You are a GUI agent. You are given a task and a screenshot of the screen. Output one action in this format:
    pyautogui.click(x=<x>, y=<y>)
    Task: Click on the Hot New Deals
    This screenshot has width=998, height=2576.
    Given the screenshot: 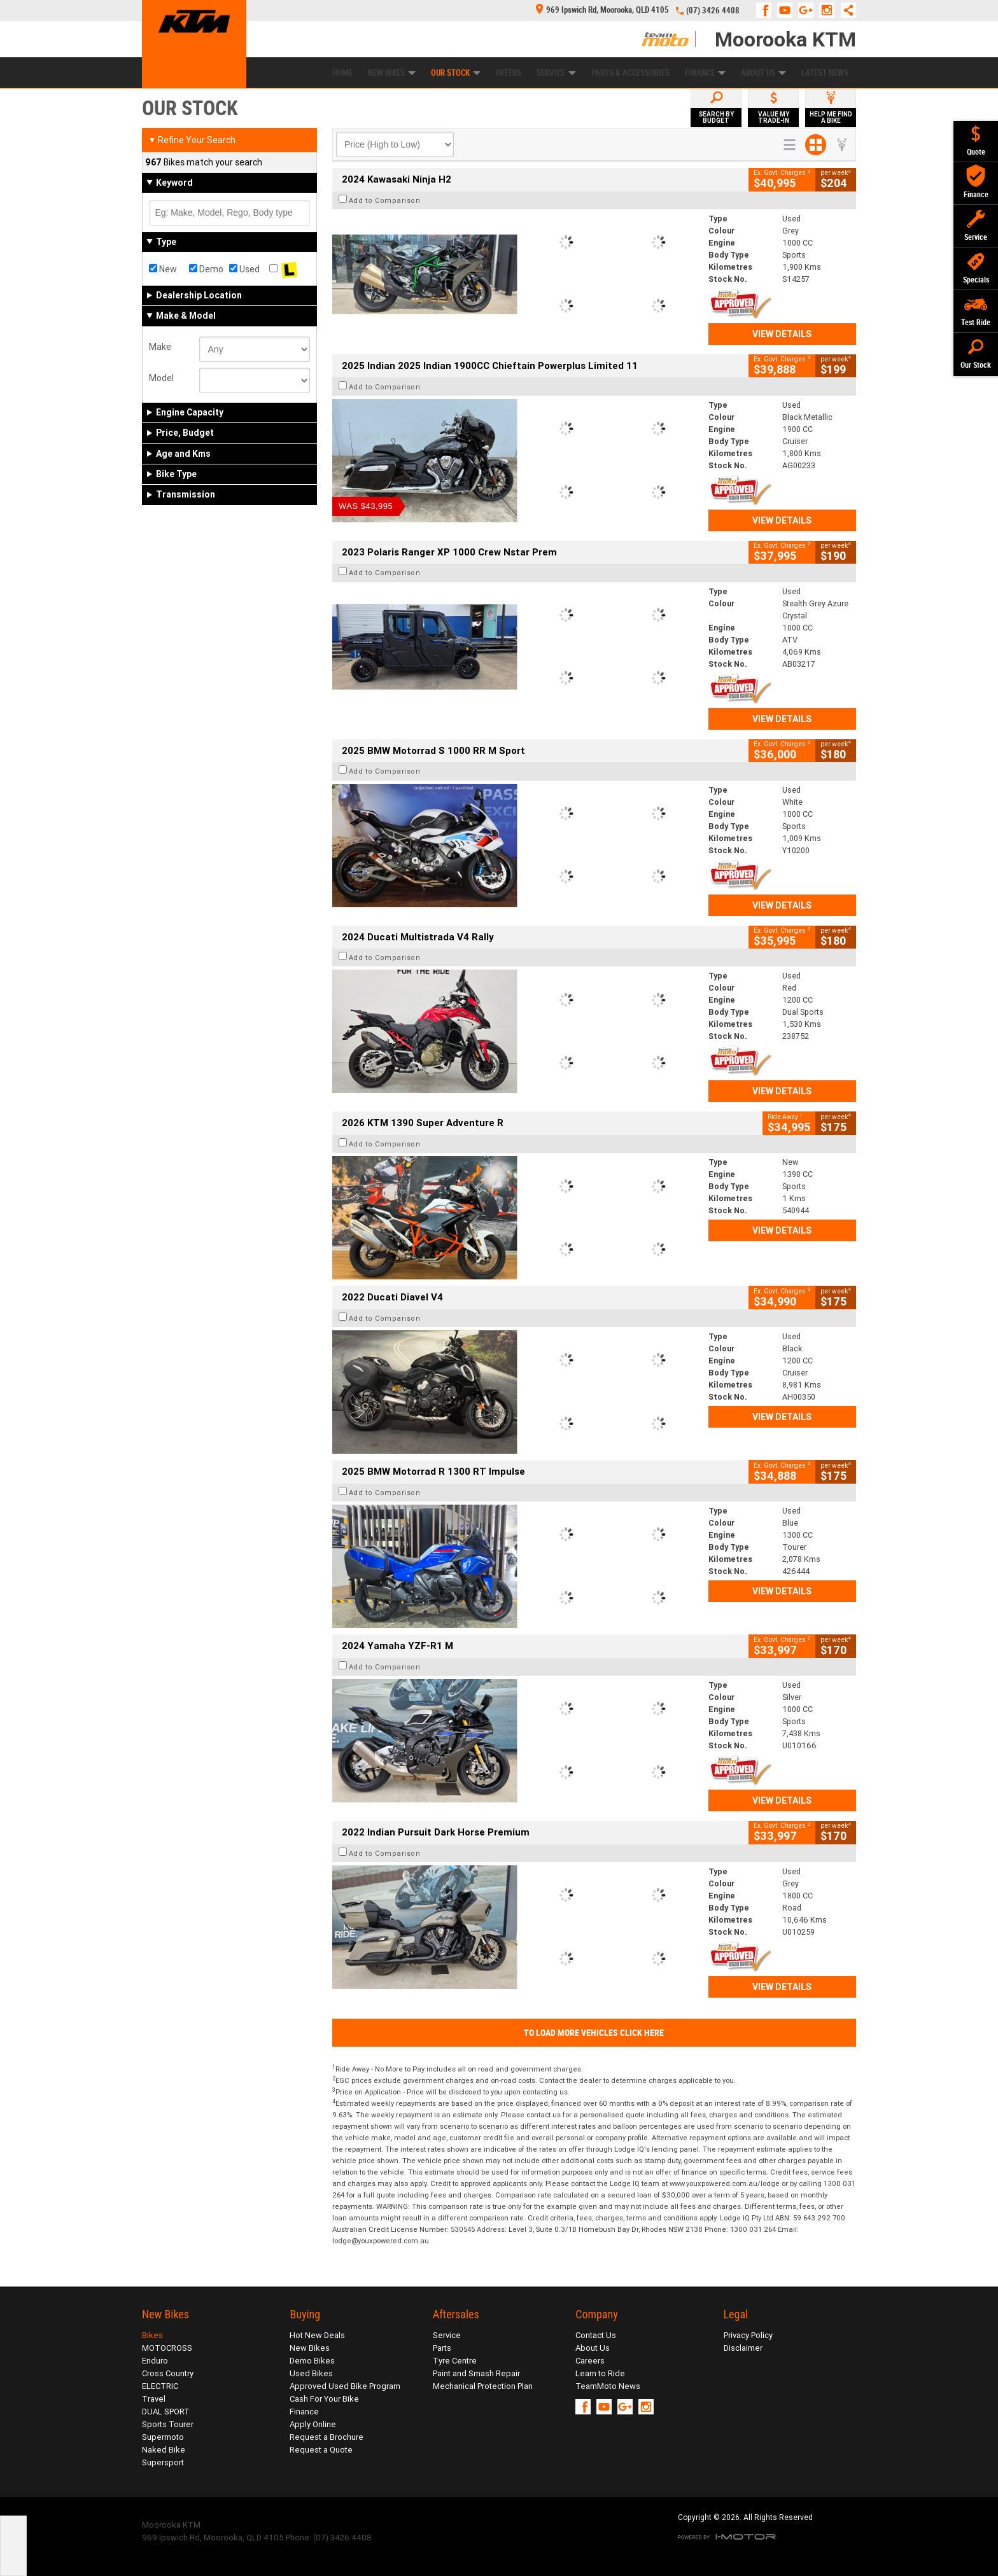 What is the action you would take?
    pyautogui.click(x=317, y=2335)
    